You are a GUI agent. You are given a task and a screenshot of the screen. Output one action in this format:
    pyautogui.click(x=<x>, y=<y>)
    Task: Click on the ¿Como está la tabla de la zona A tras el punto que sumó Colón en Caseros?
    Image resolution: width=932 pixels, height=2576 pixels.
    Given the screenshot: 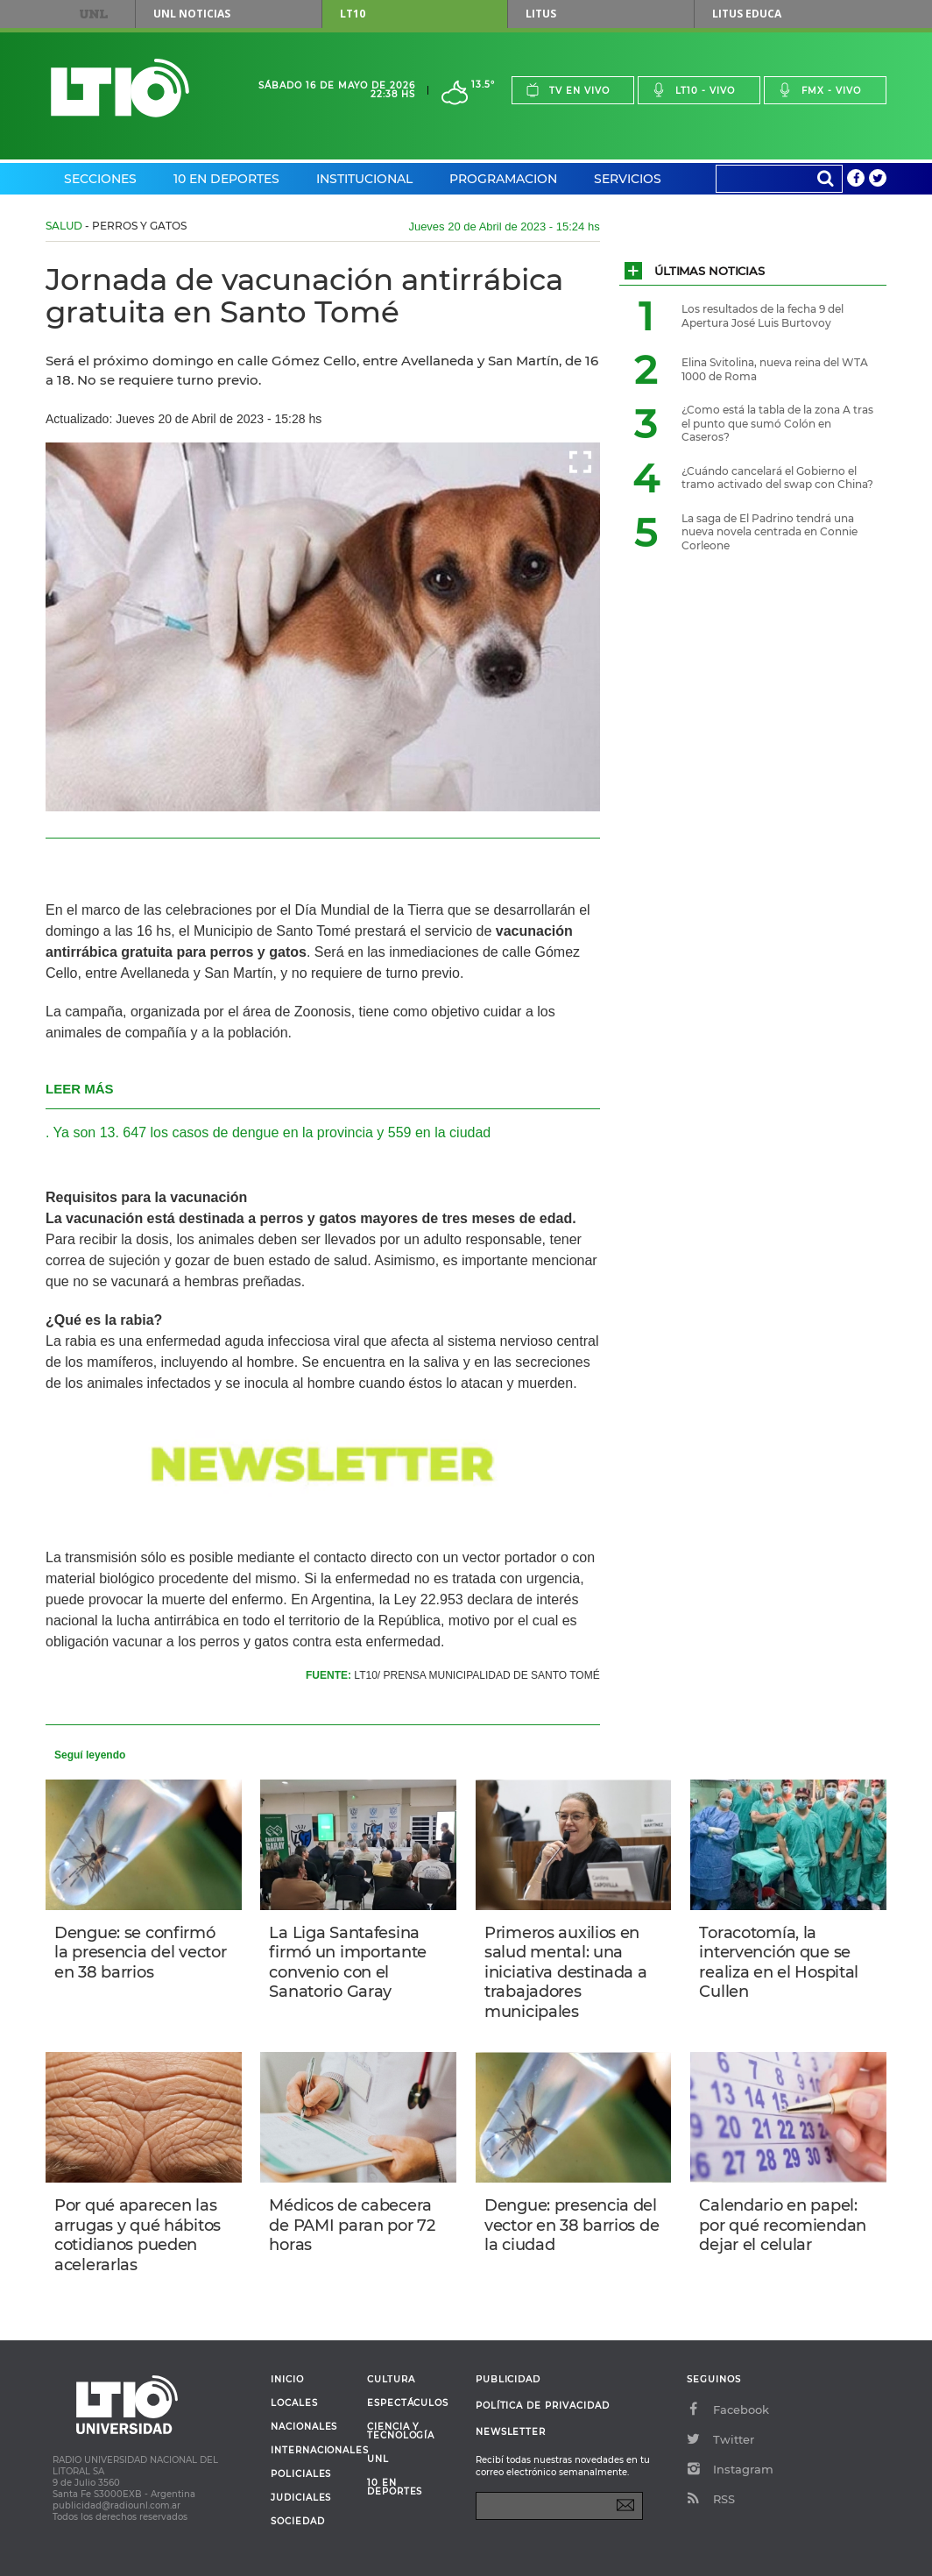 What is the action you would take?
    pyautogui.click(x=777, y=423)
    